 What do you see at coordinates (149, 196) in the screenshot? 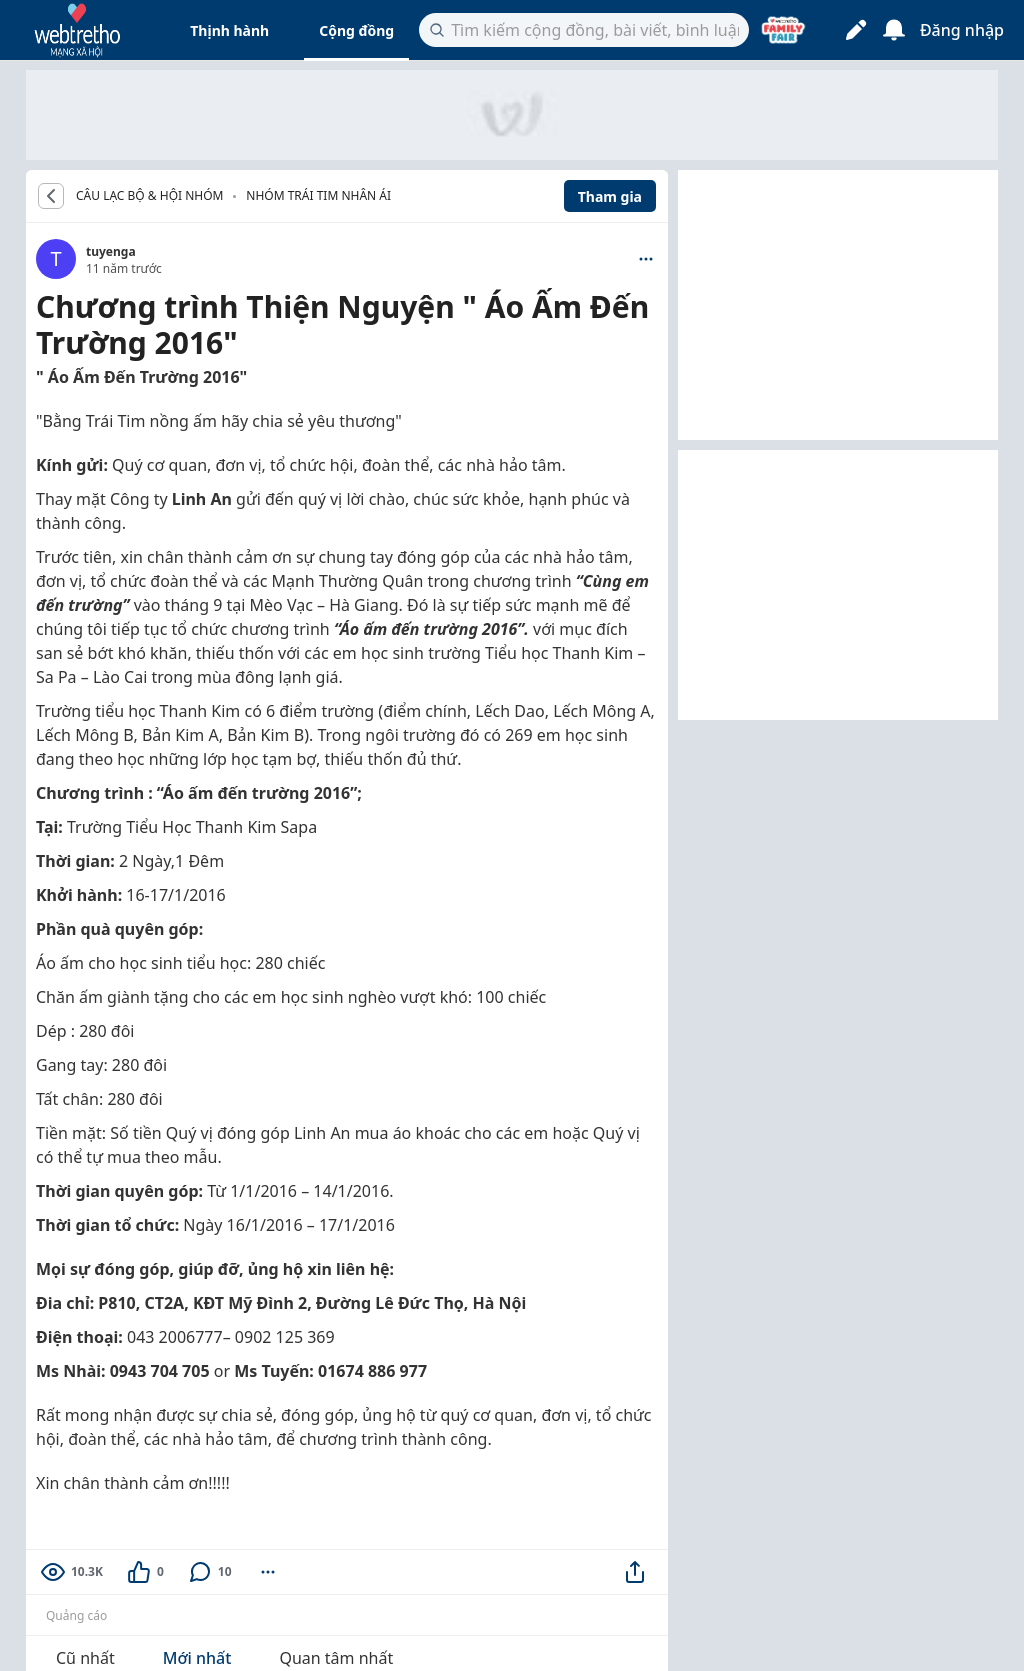
I see `CÂU LẠC BỘ & HỘI NHÓM` at bounding box center [149, 196].